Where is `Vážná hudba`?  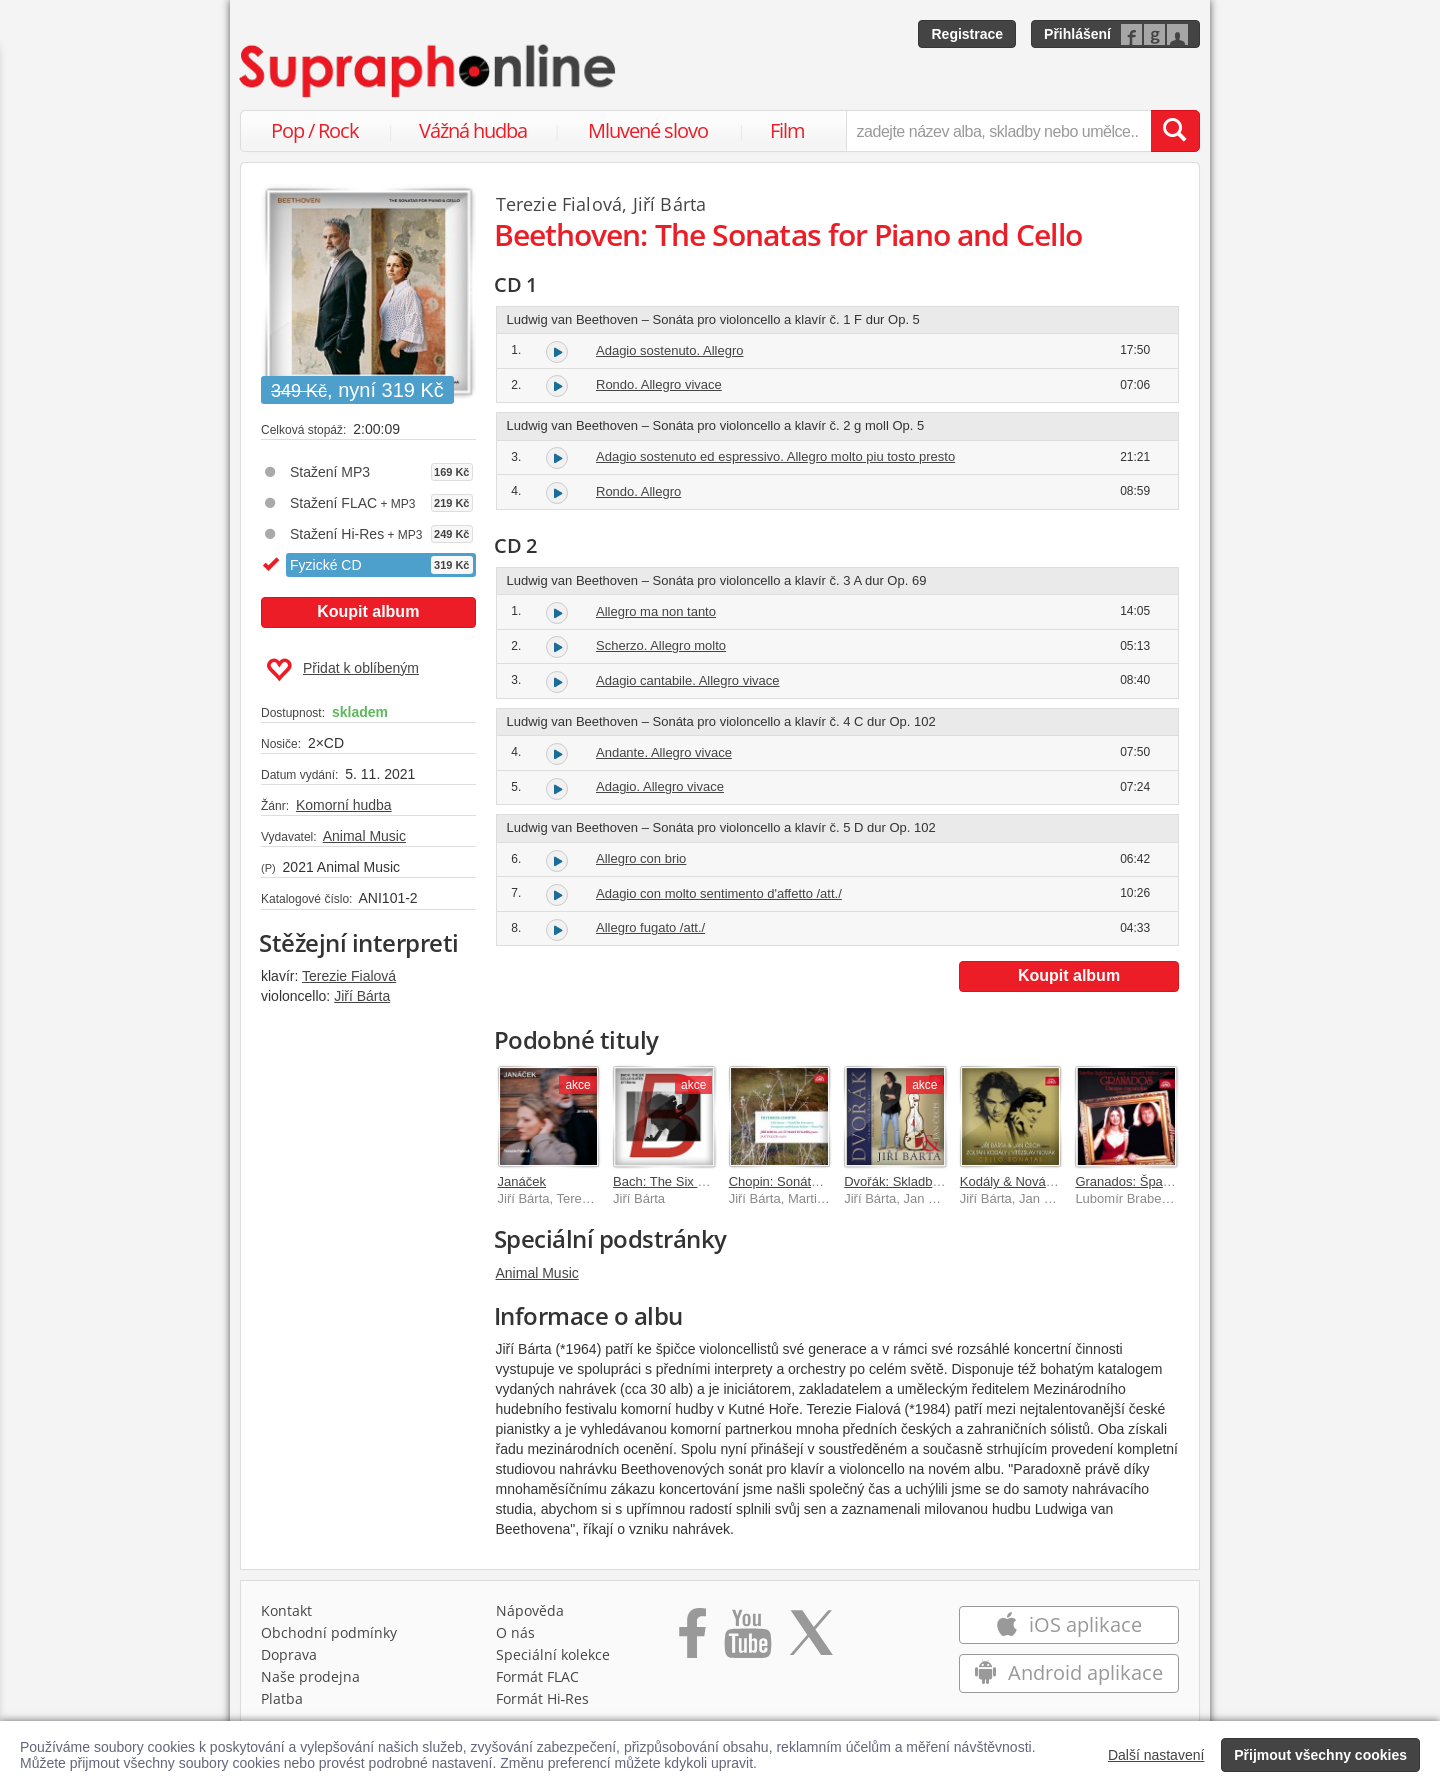
Vážná hudba is located at coordinates (473, 130).